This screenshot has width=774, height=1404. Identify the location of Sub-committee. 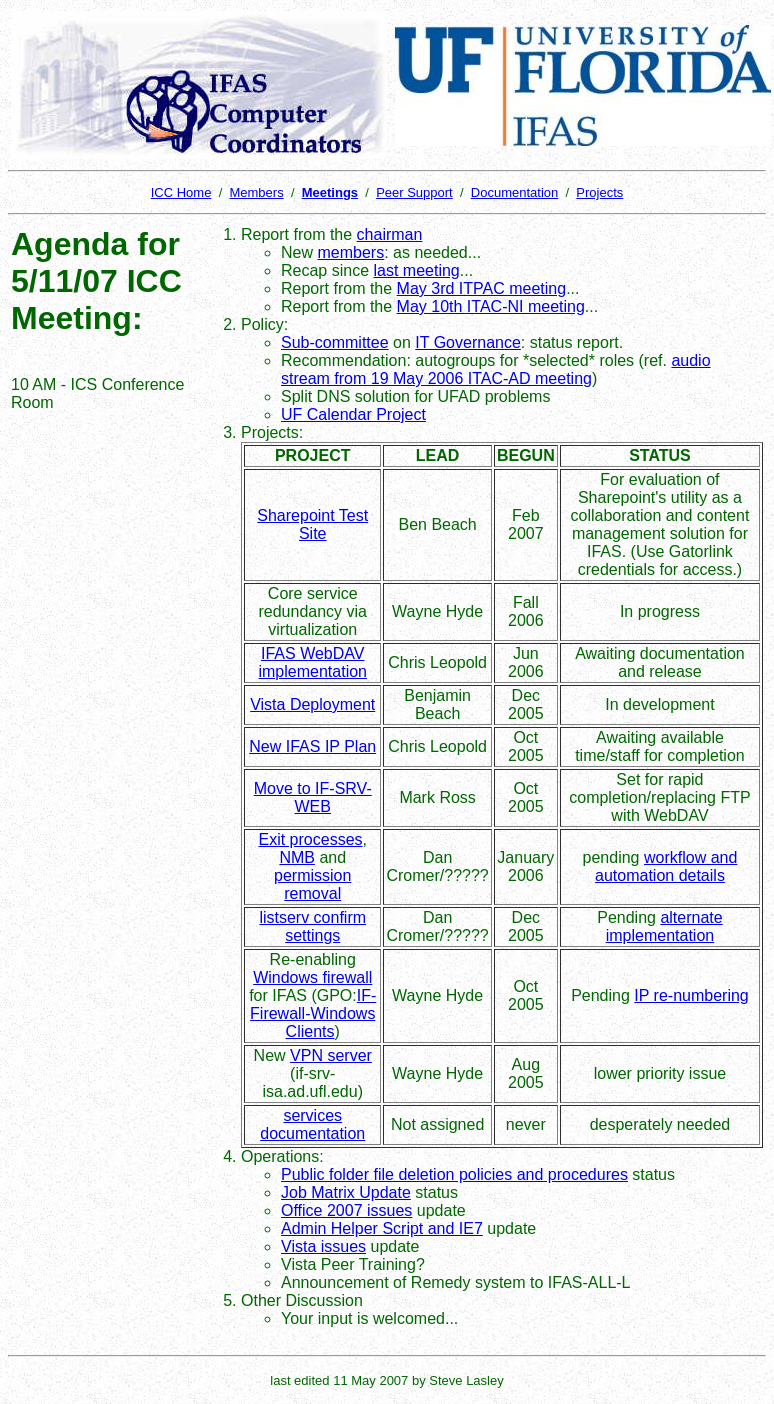
(335, 342).